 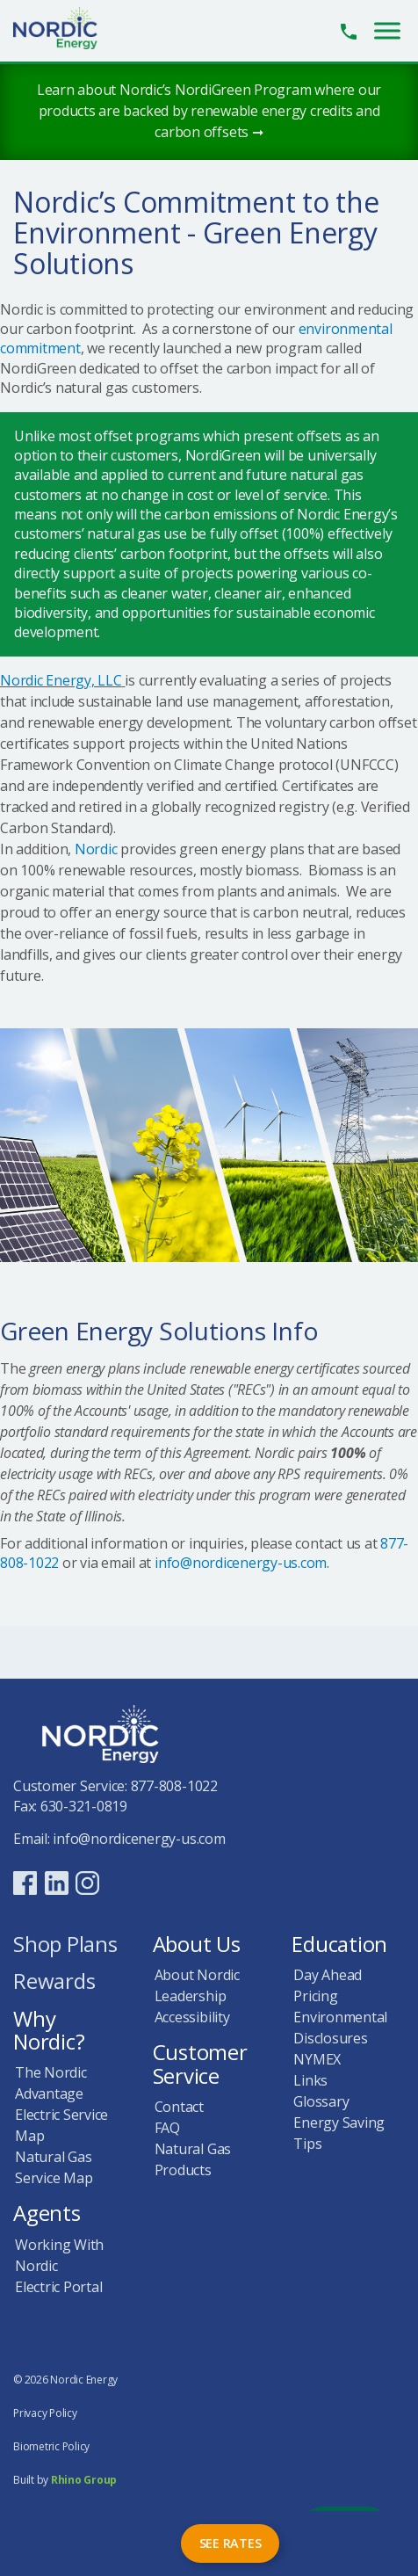 I want to click on Learn about Nordic’s NordiGreen Program where our products are backed by renewable energy credits and carbon offsets ➞, so click(x=209, y=110).